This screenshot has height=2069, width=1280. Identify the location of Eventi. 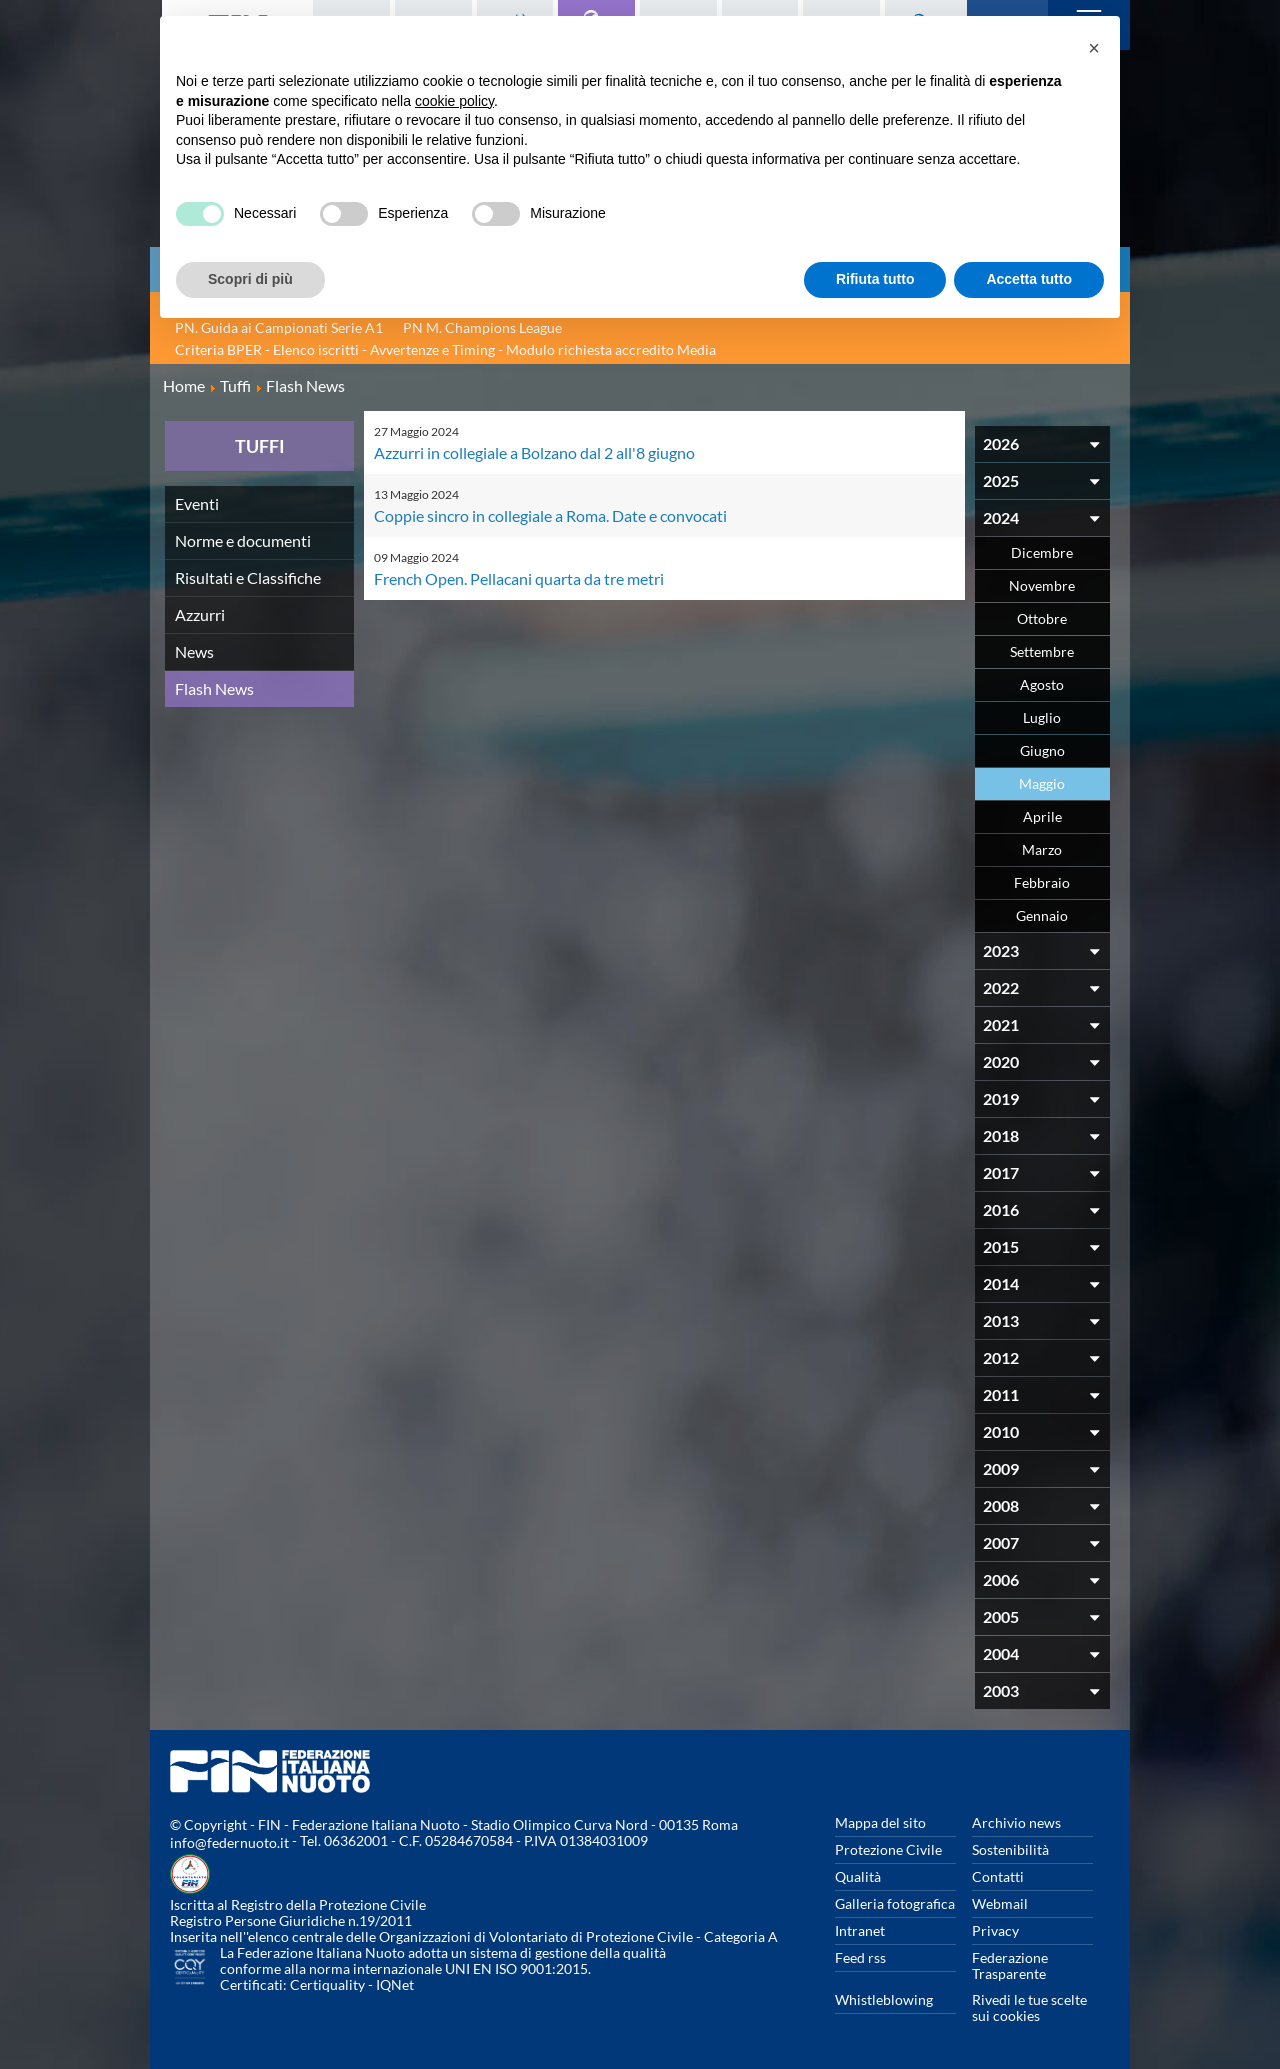
(197, 503).